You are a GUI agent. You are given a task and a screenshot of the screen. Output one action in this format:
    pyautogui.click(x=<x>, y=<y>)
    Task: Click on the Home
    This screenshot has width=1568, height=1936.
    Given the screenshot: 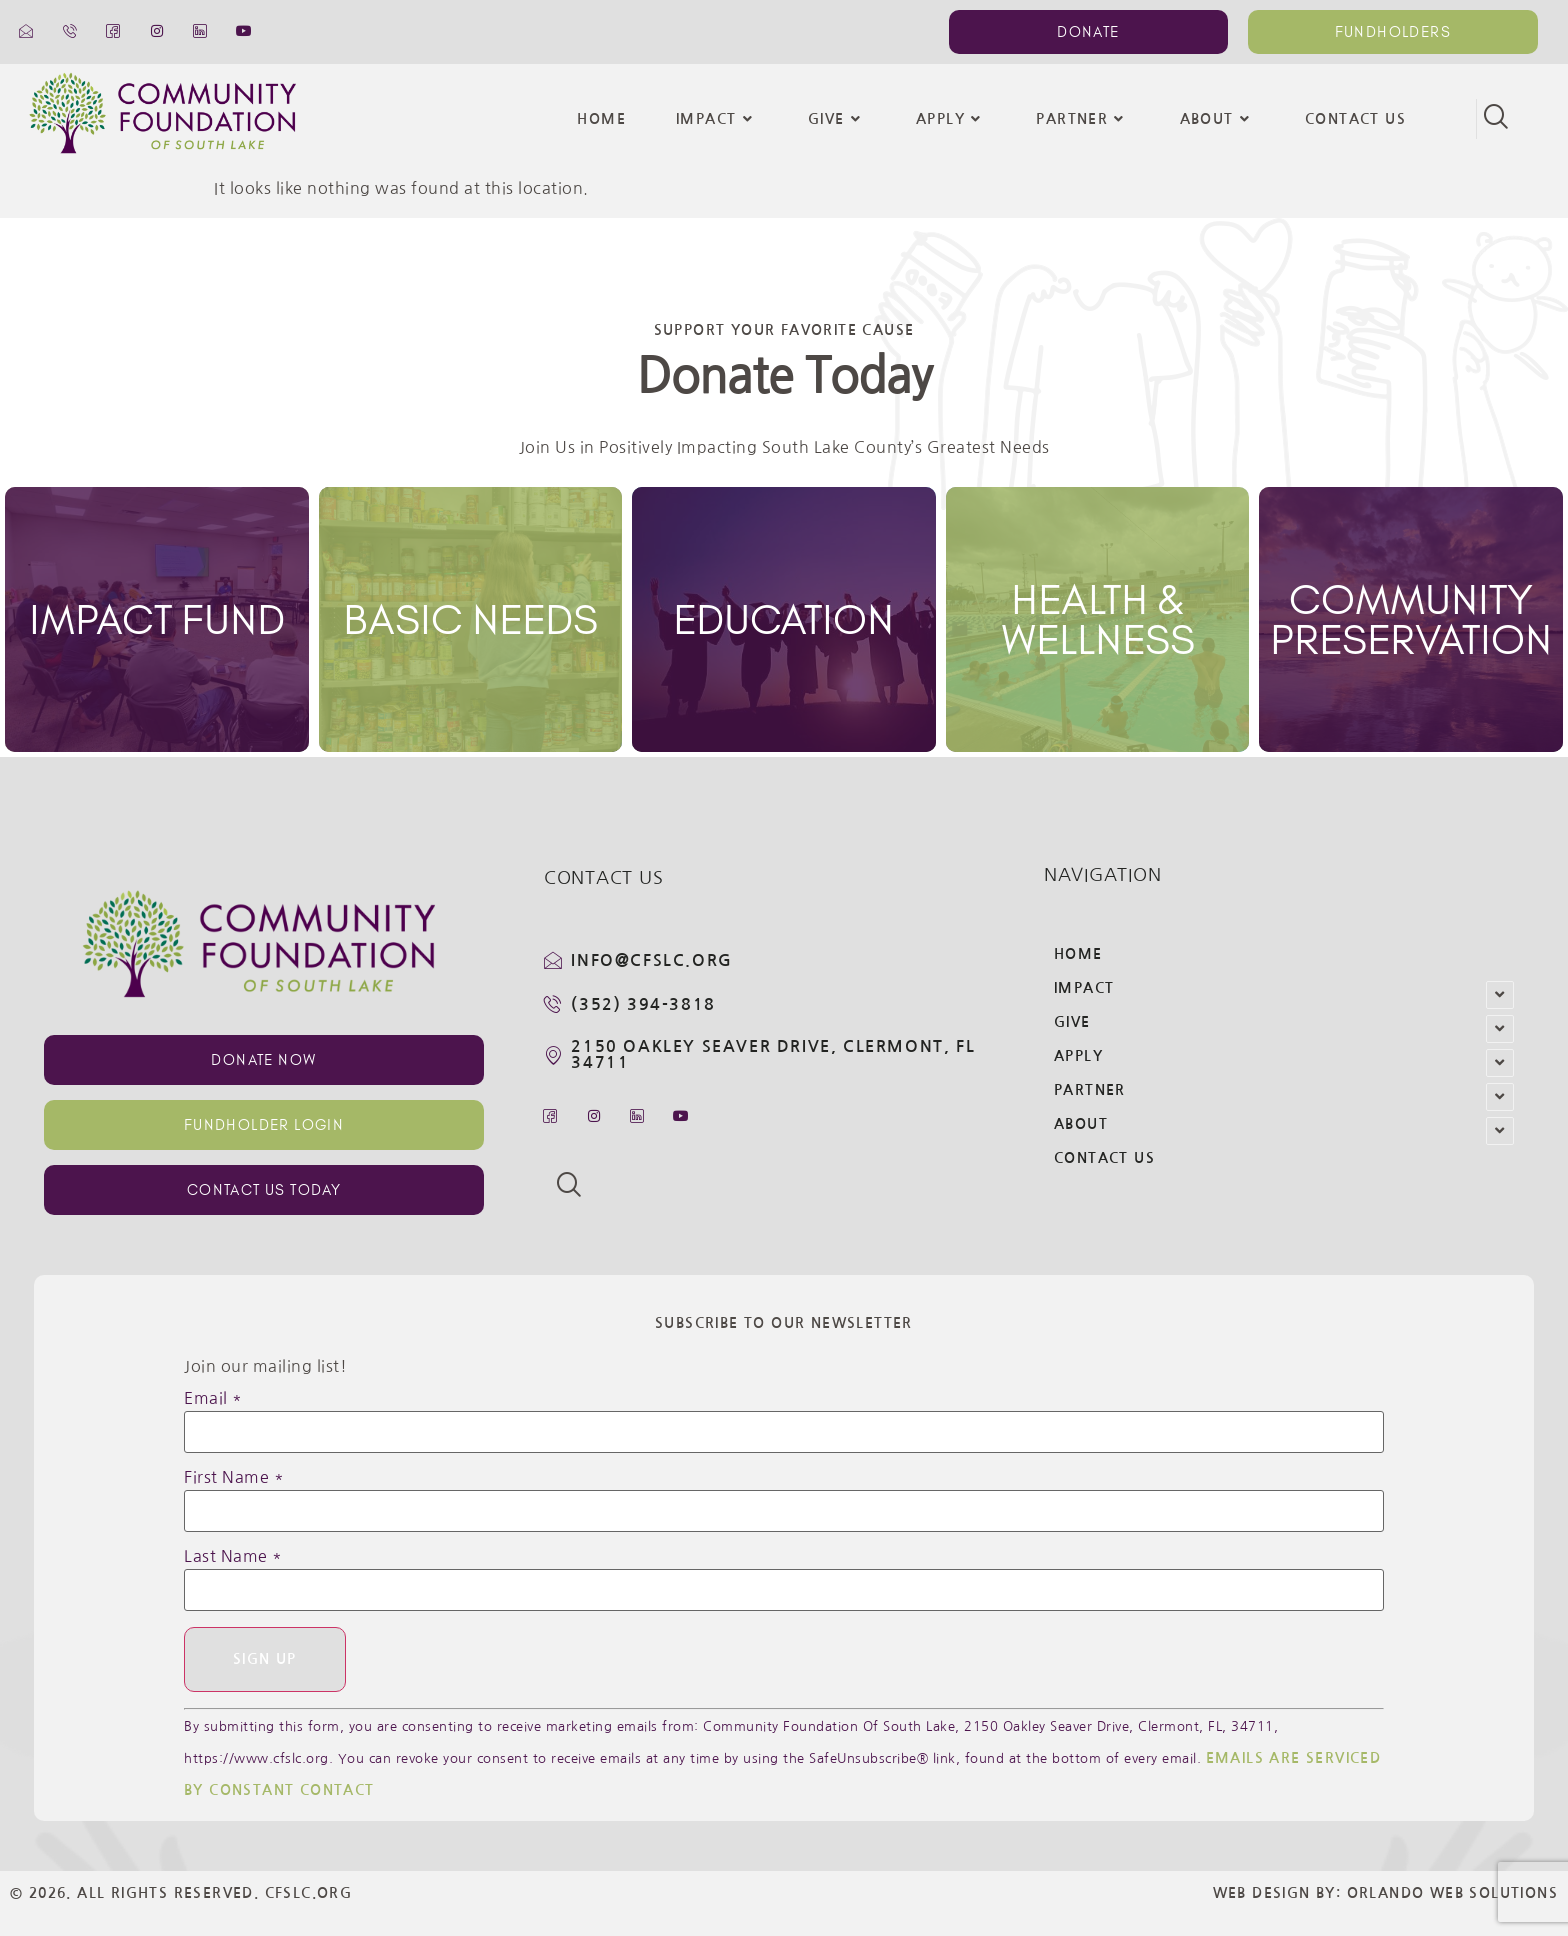 What is the action you would take?
    pyautogui.click(x=601, y=119)
    